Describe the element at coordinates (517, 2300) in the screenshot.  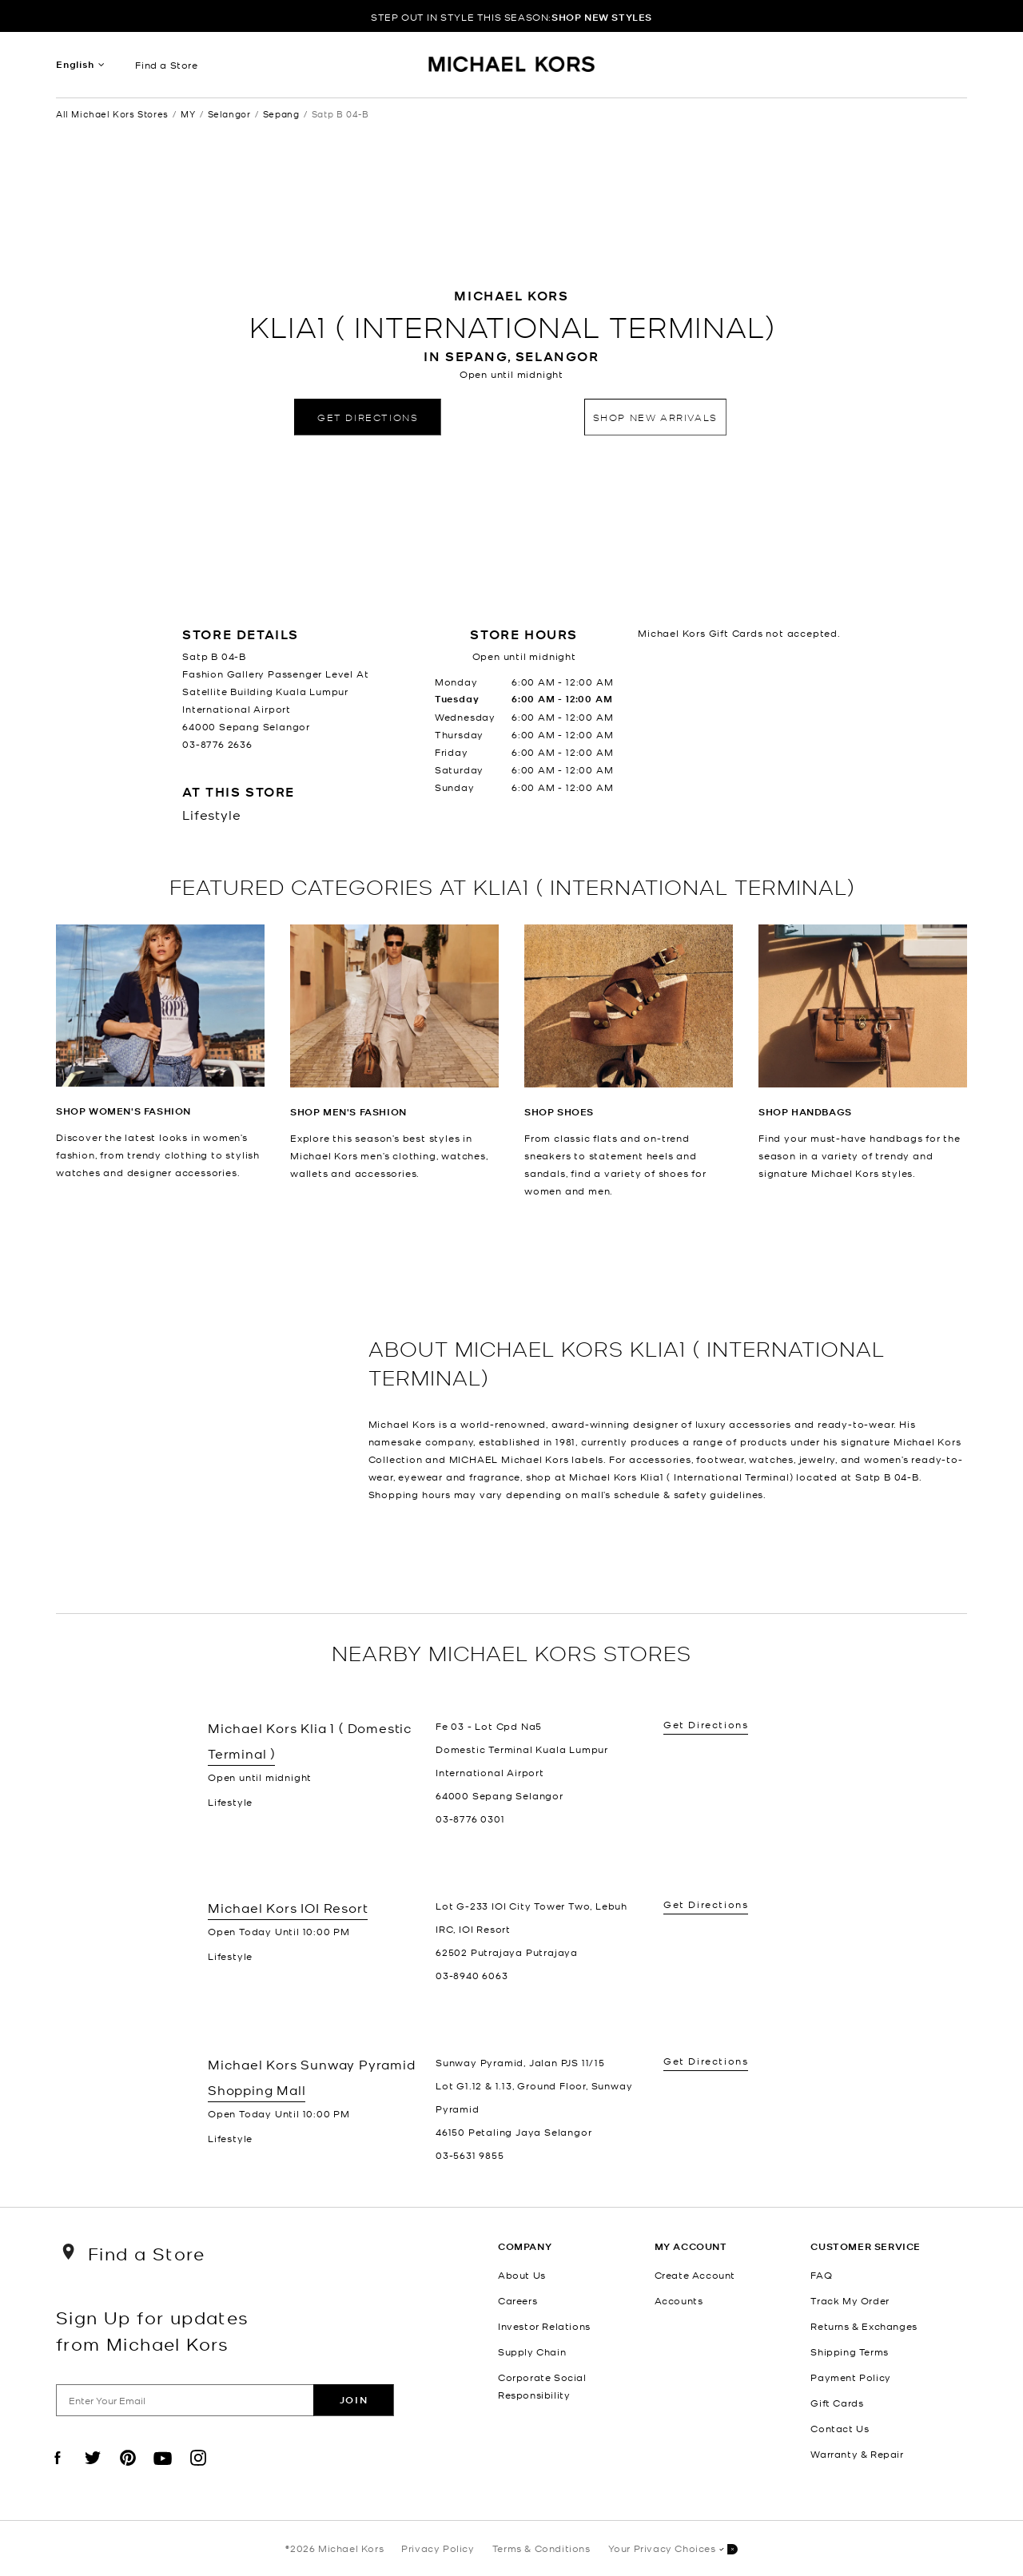
I see `Careers` at that location.